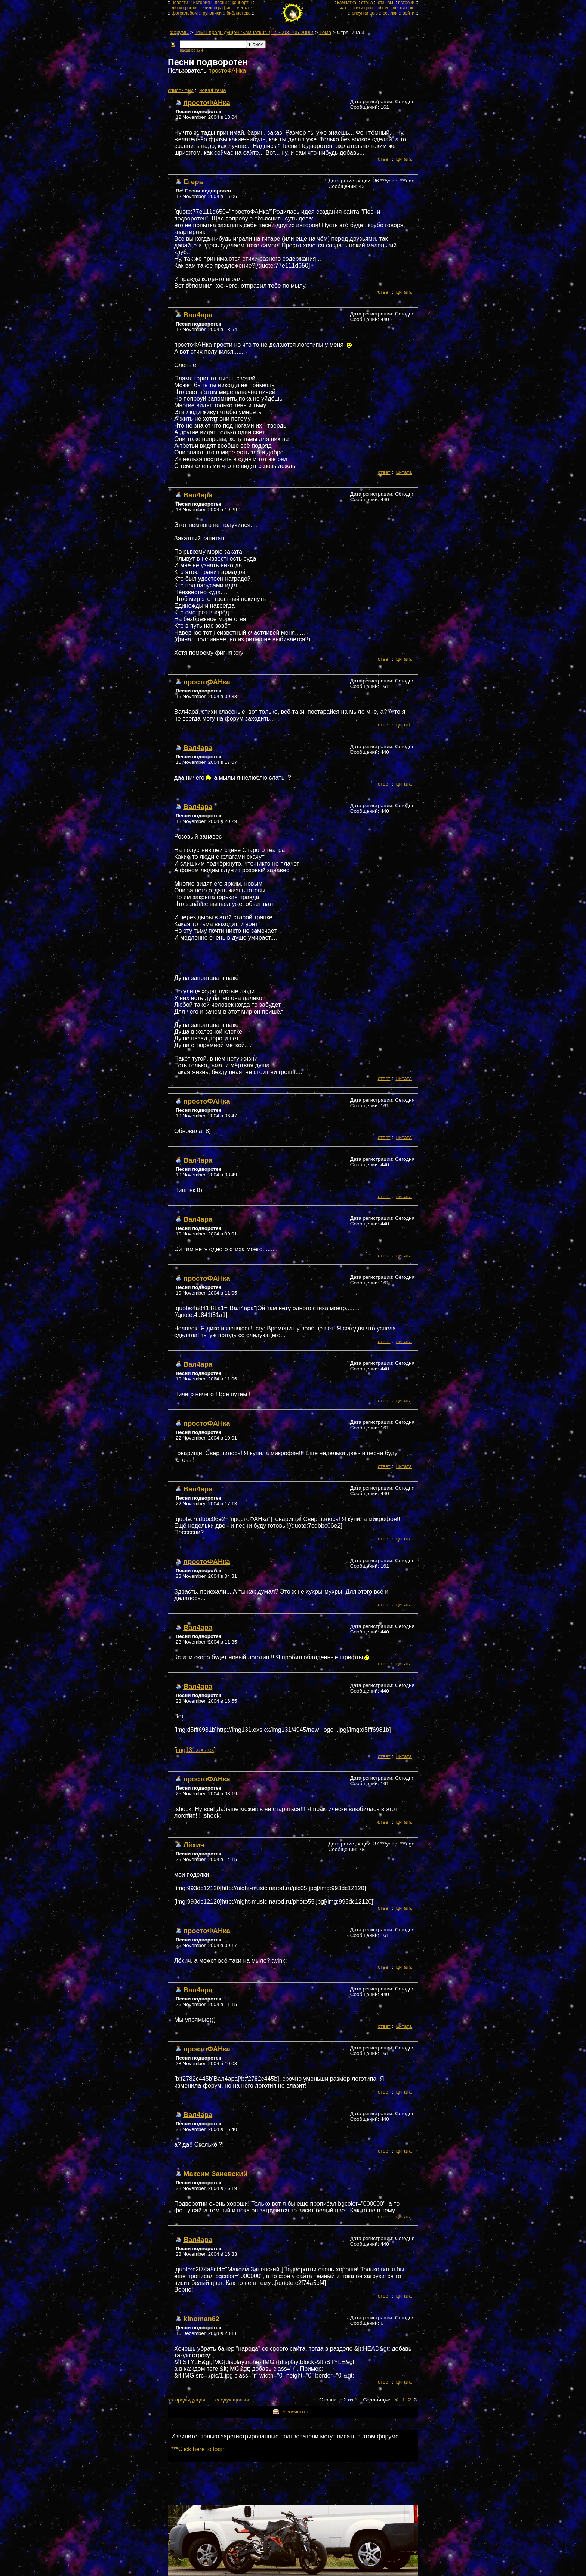  Describe the element at coordinates (408, 13) in the screenshot. I see `войти` at that location.